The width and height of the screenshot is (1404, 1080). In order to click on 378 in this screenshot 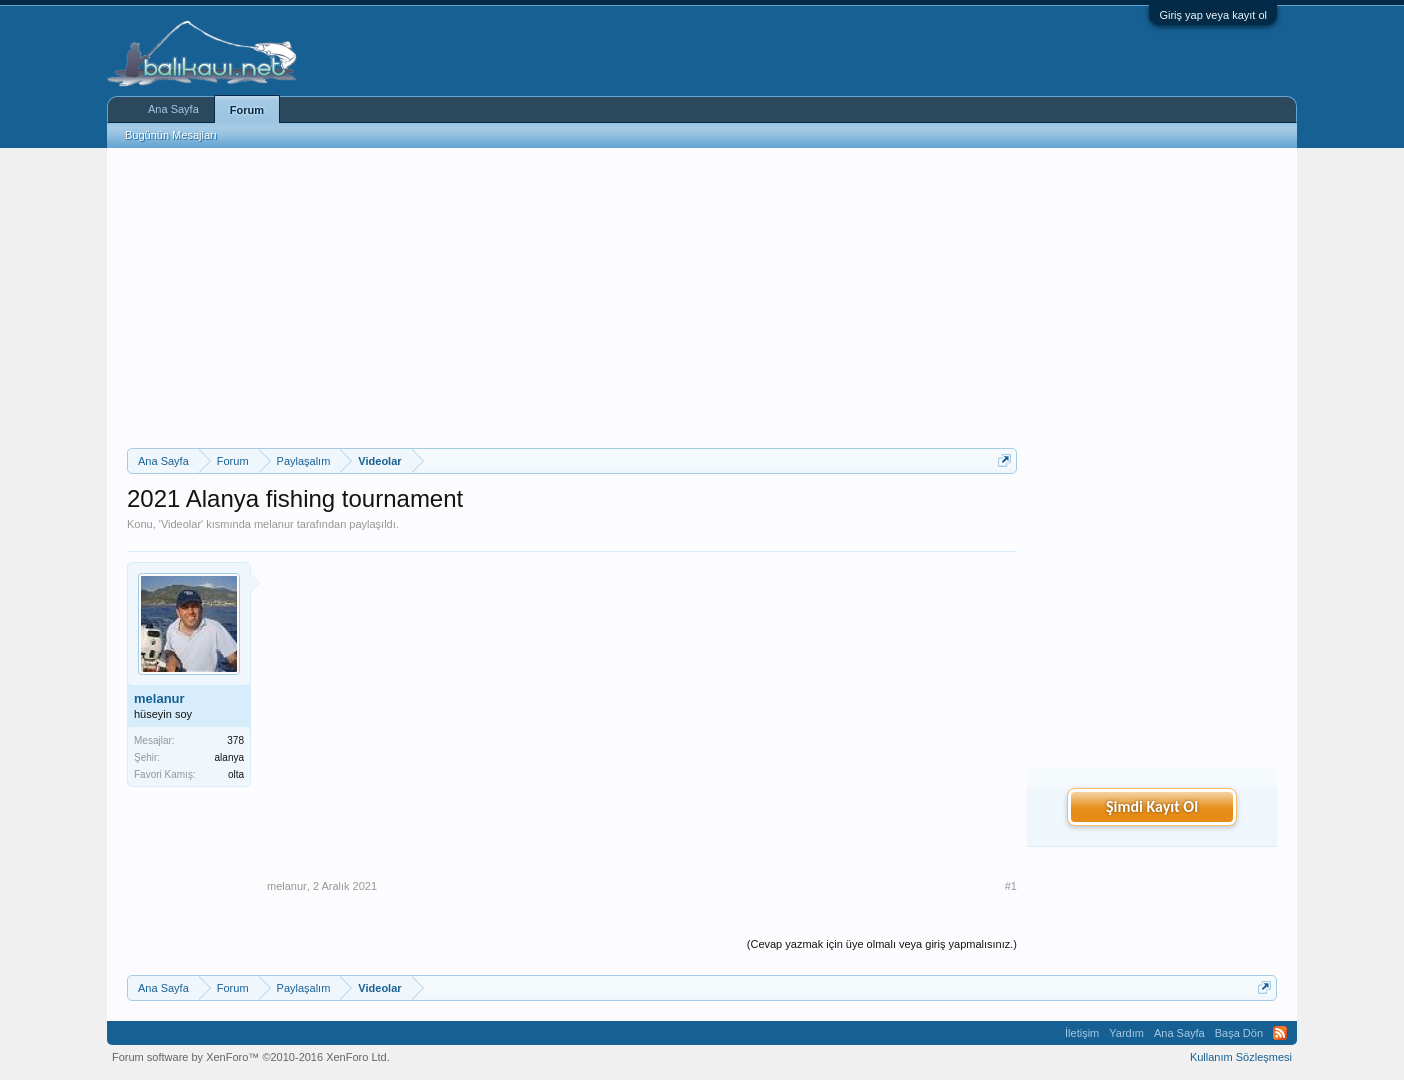, I will do `click(235, 740)`.